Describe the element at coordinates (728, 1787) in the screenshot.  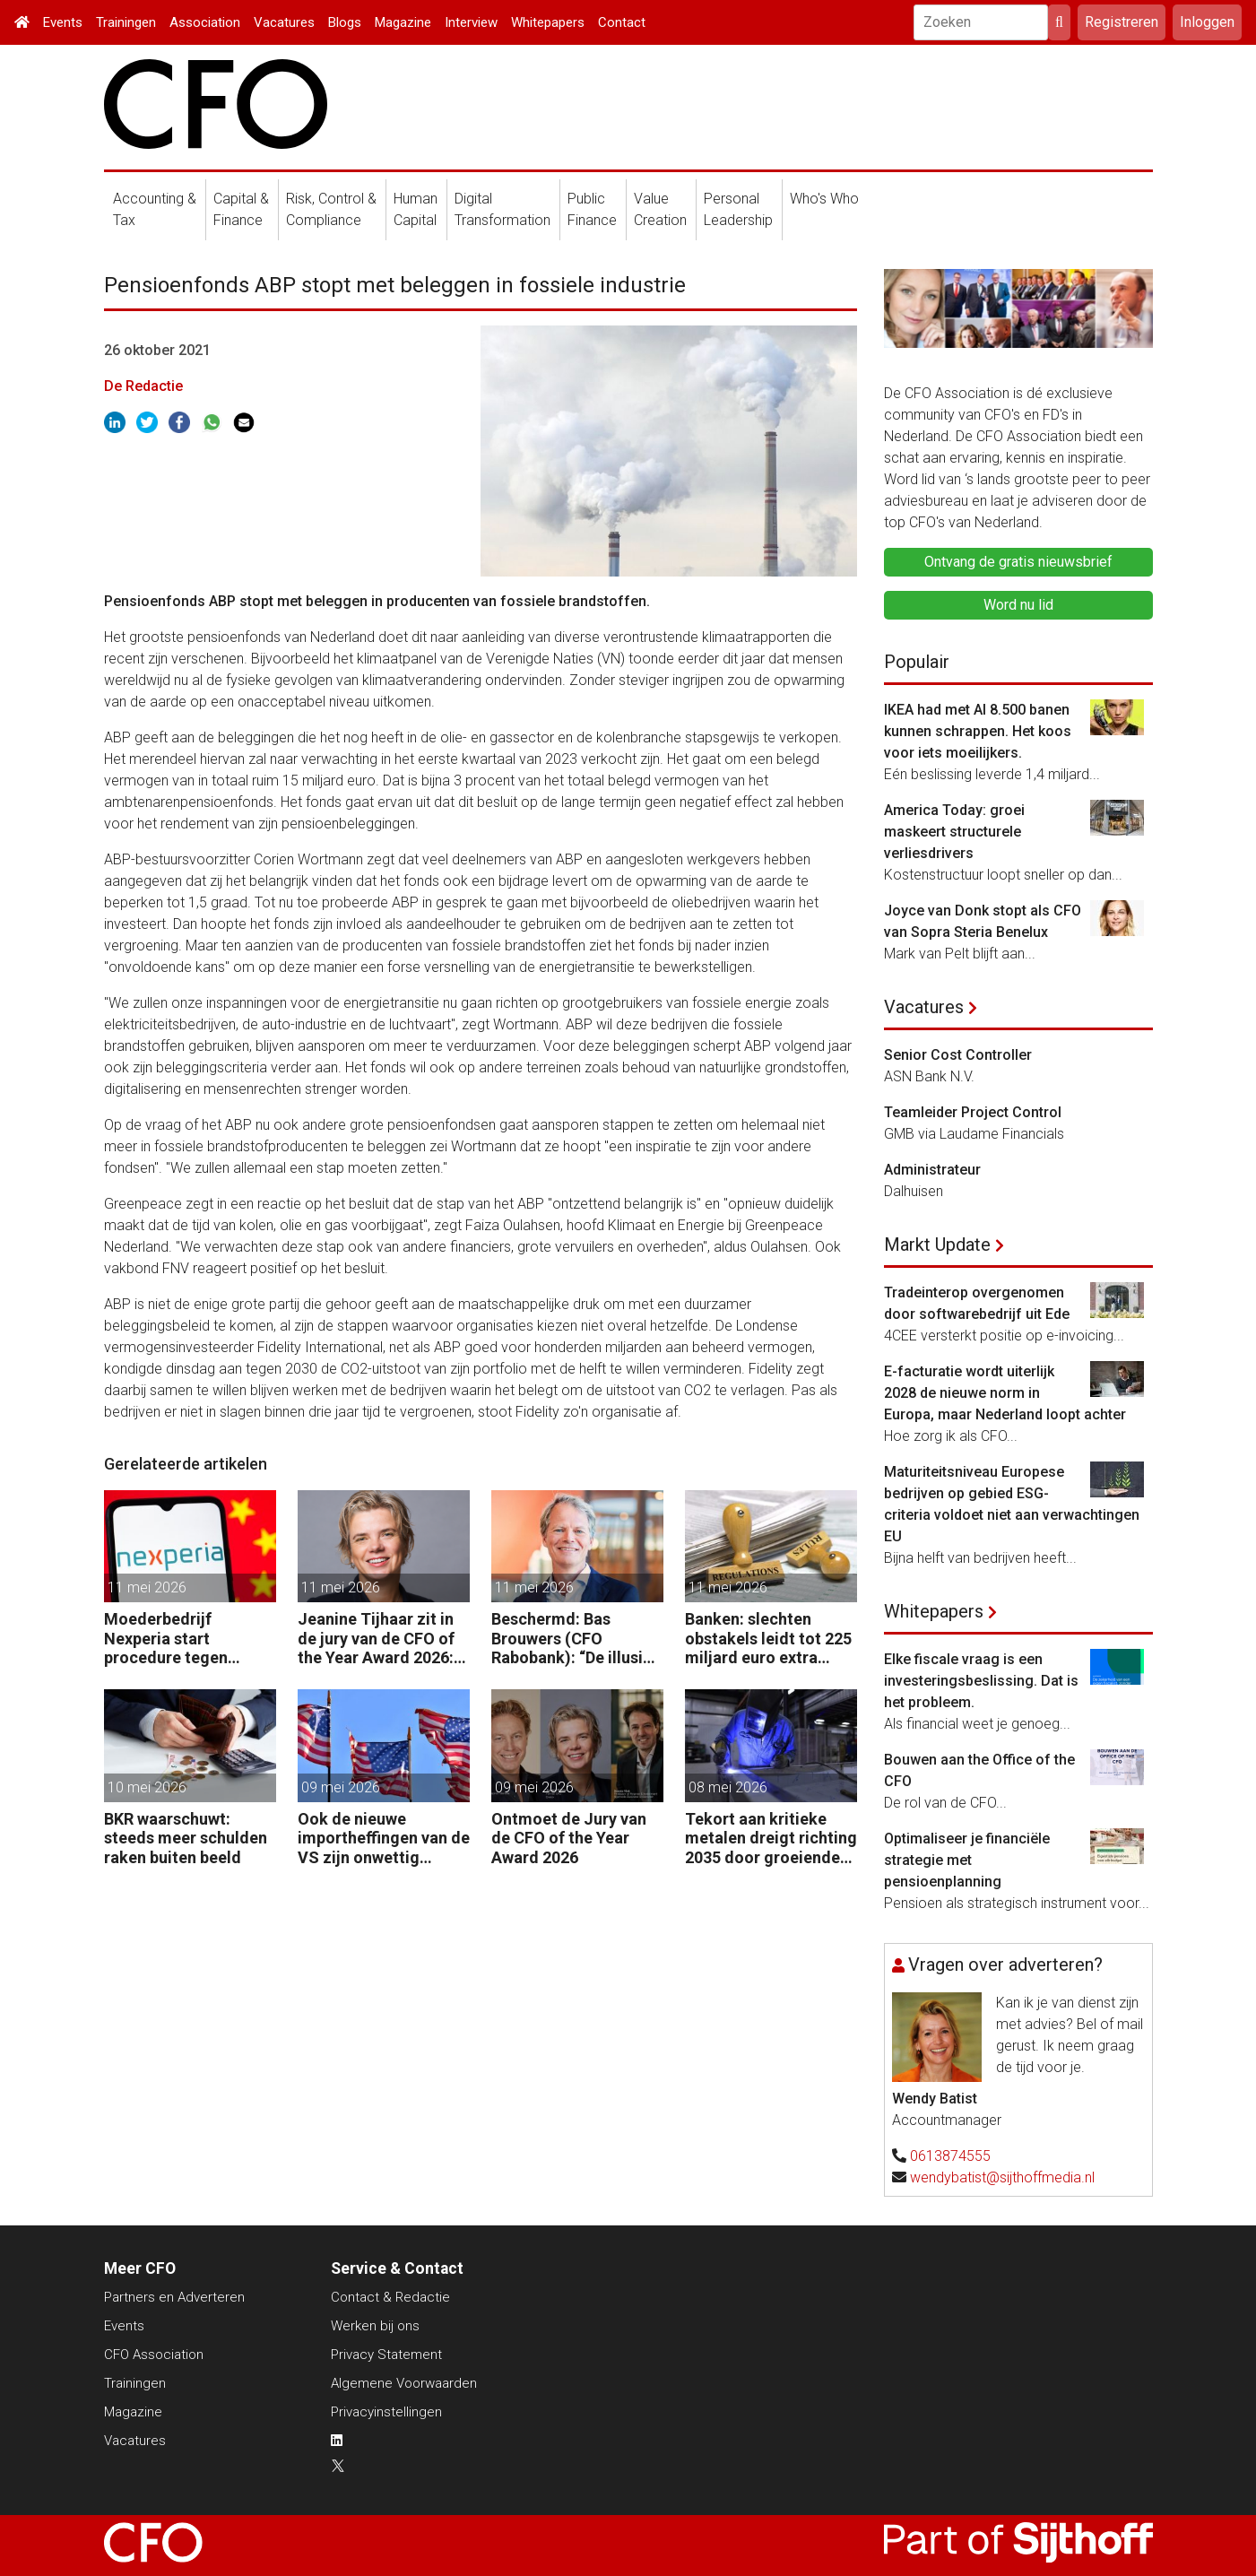
I see `08 mei 2026` at that location.